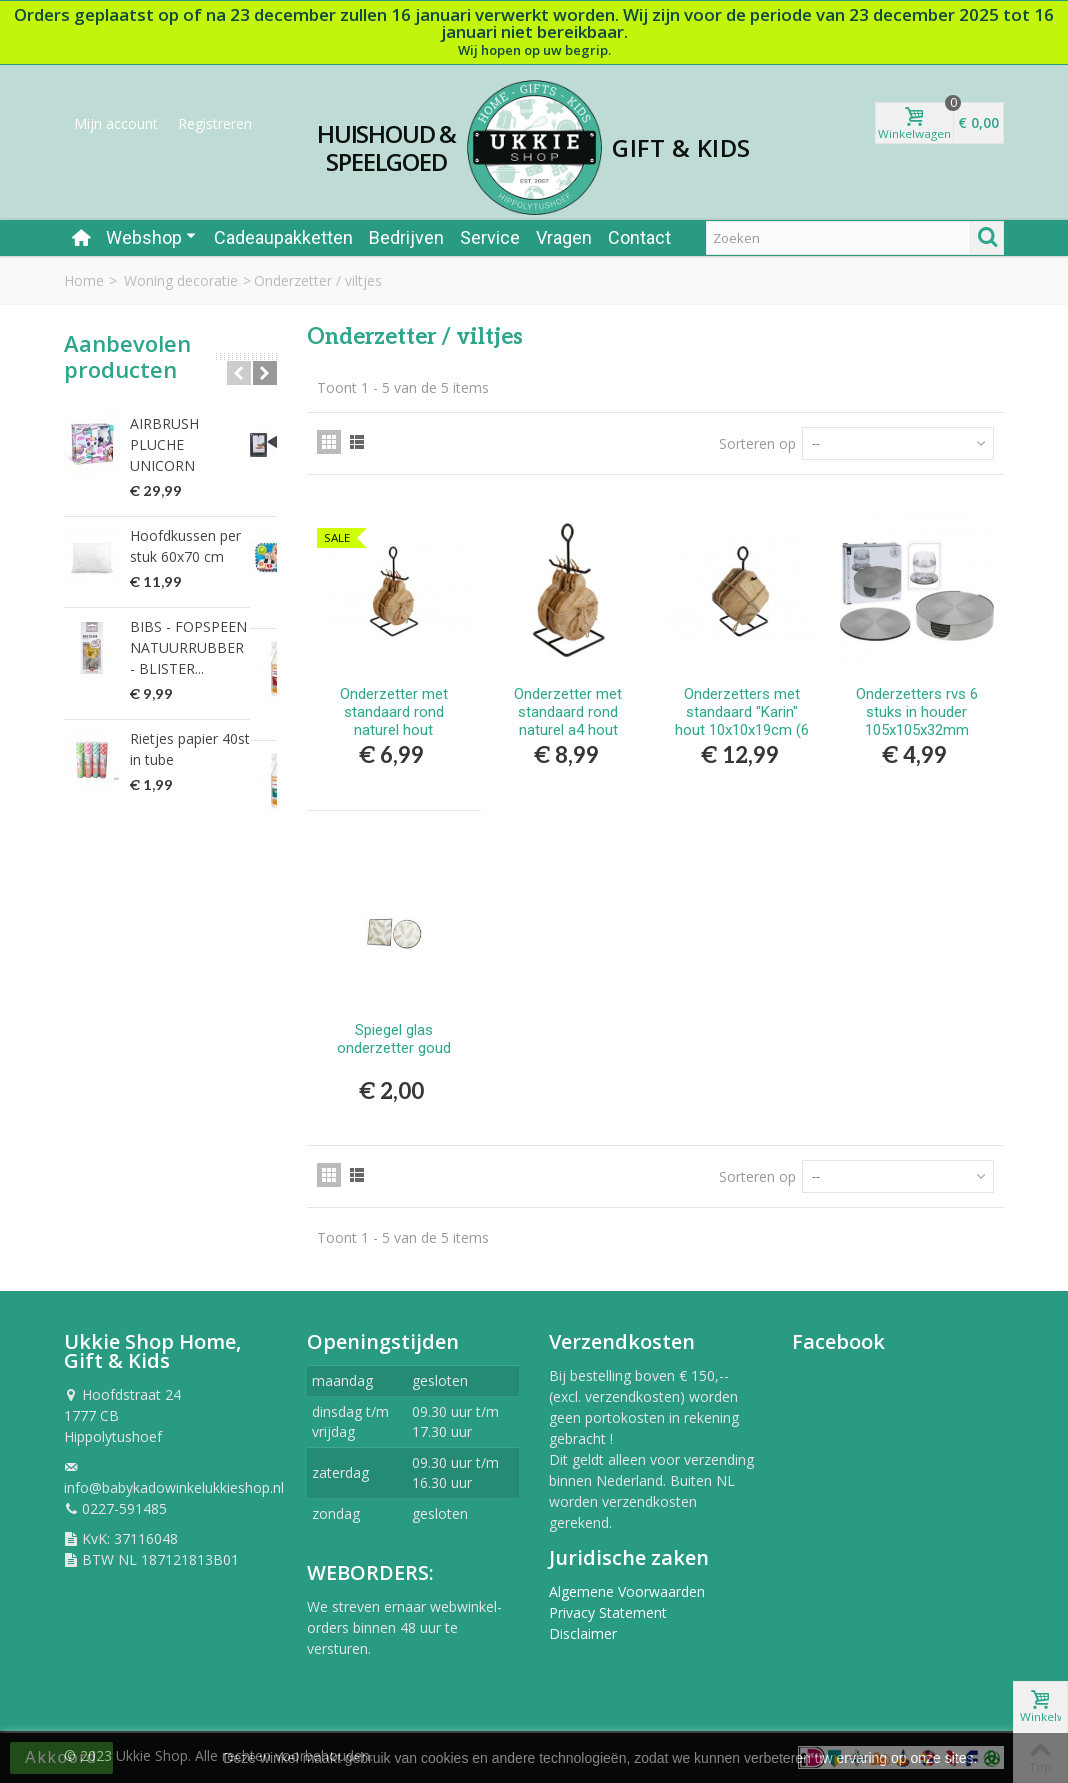 Image resolution: width=1068 pixels, height=1783 pixels. What do you see at coordinates (61, 1757) in the screenshot?
I see `Akkoord` at bounding box center [61, 1757].